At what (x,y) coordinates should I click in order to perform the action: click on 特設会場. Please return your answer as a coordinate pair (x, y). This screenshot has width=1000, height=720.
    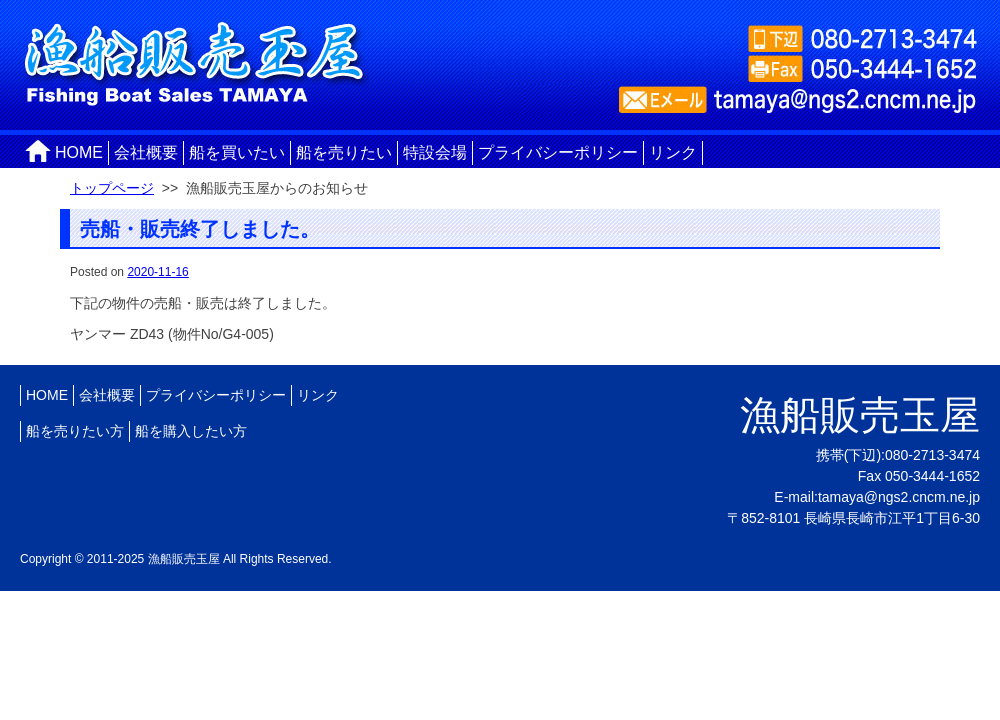
    Looking at the image, I should click on (435, 152).